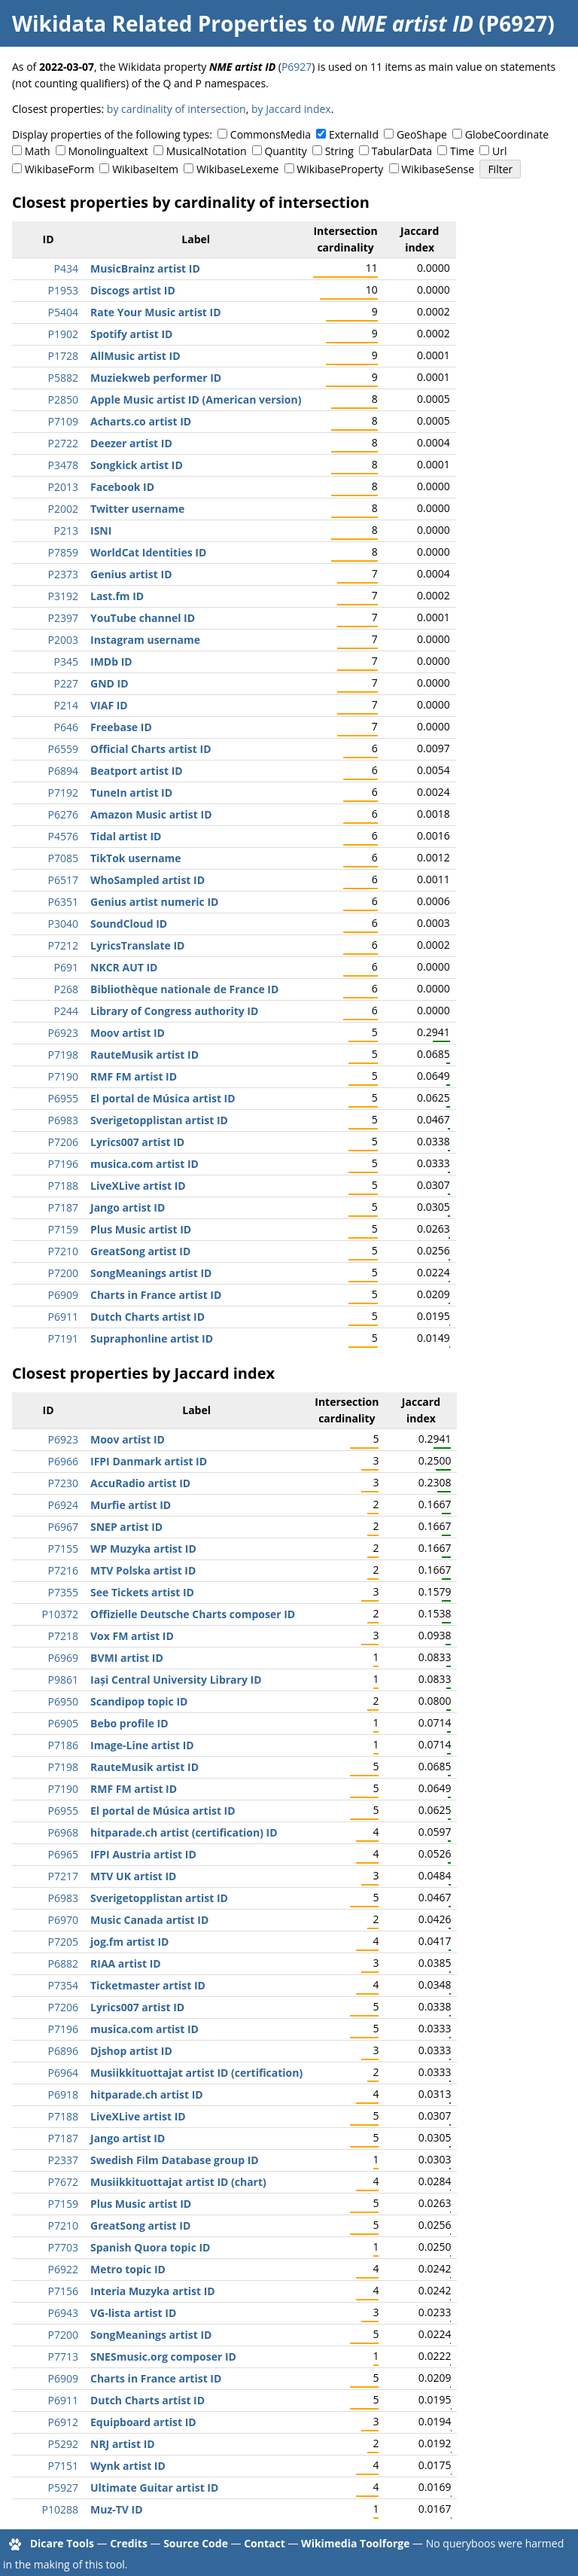  I want to click on P7151, so click(63, 2466).